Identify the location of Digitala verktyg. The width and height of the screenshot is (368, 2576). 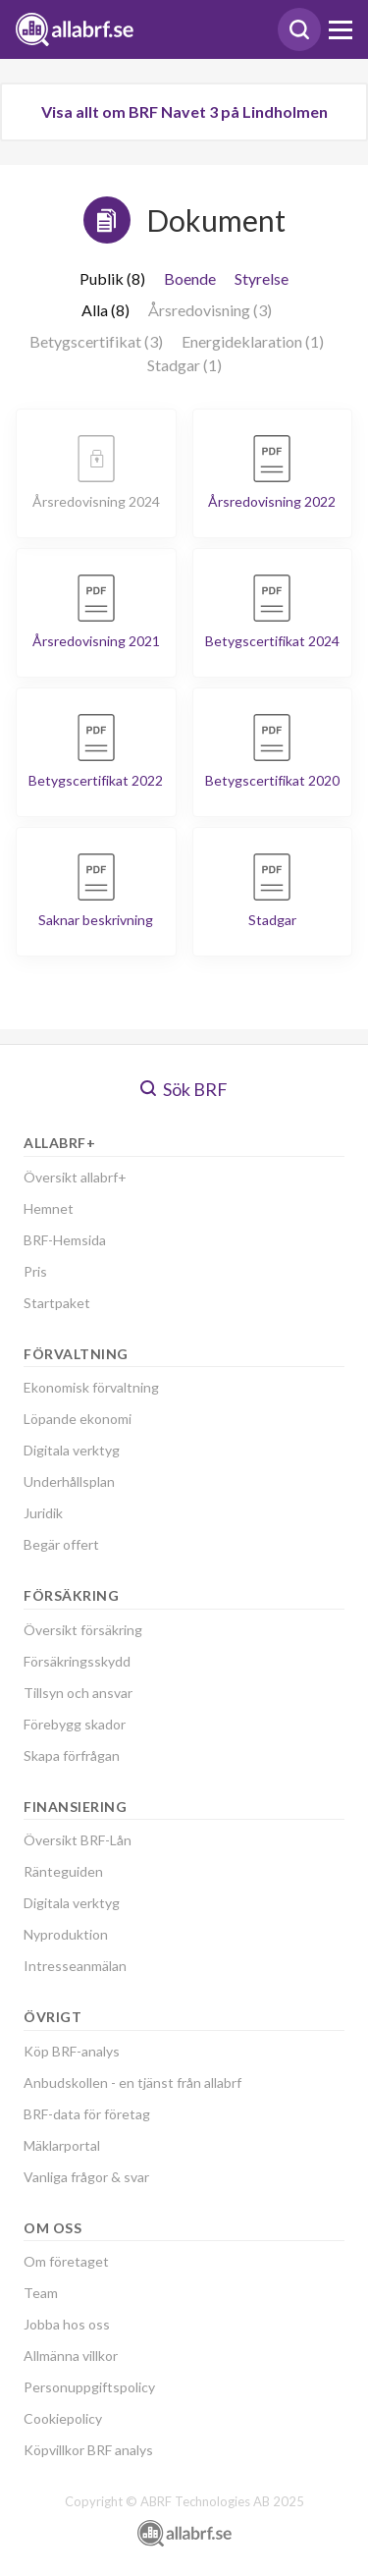
(72, 1450).